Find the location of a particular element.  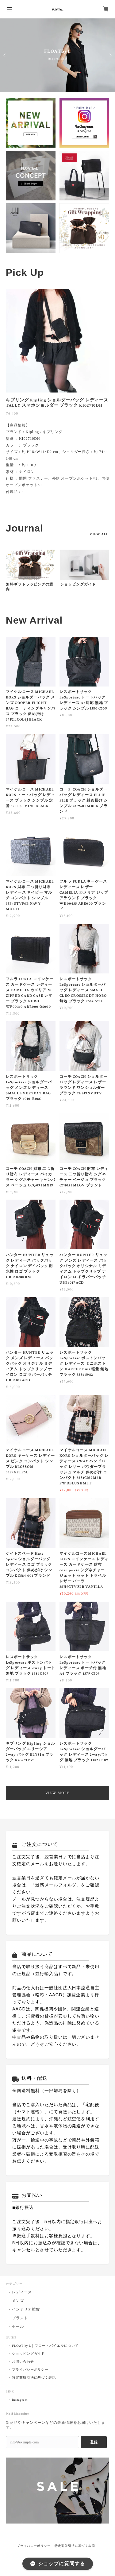

メンズ is located at coordinates (18, 2301).